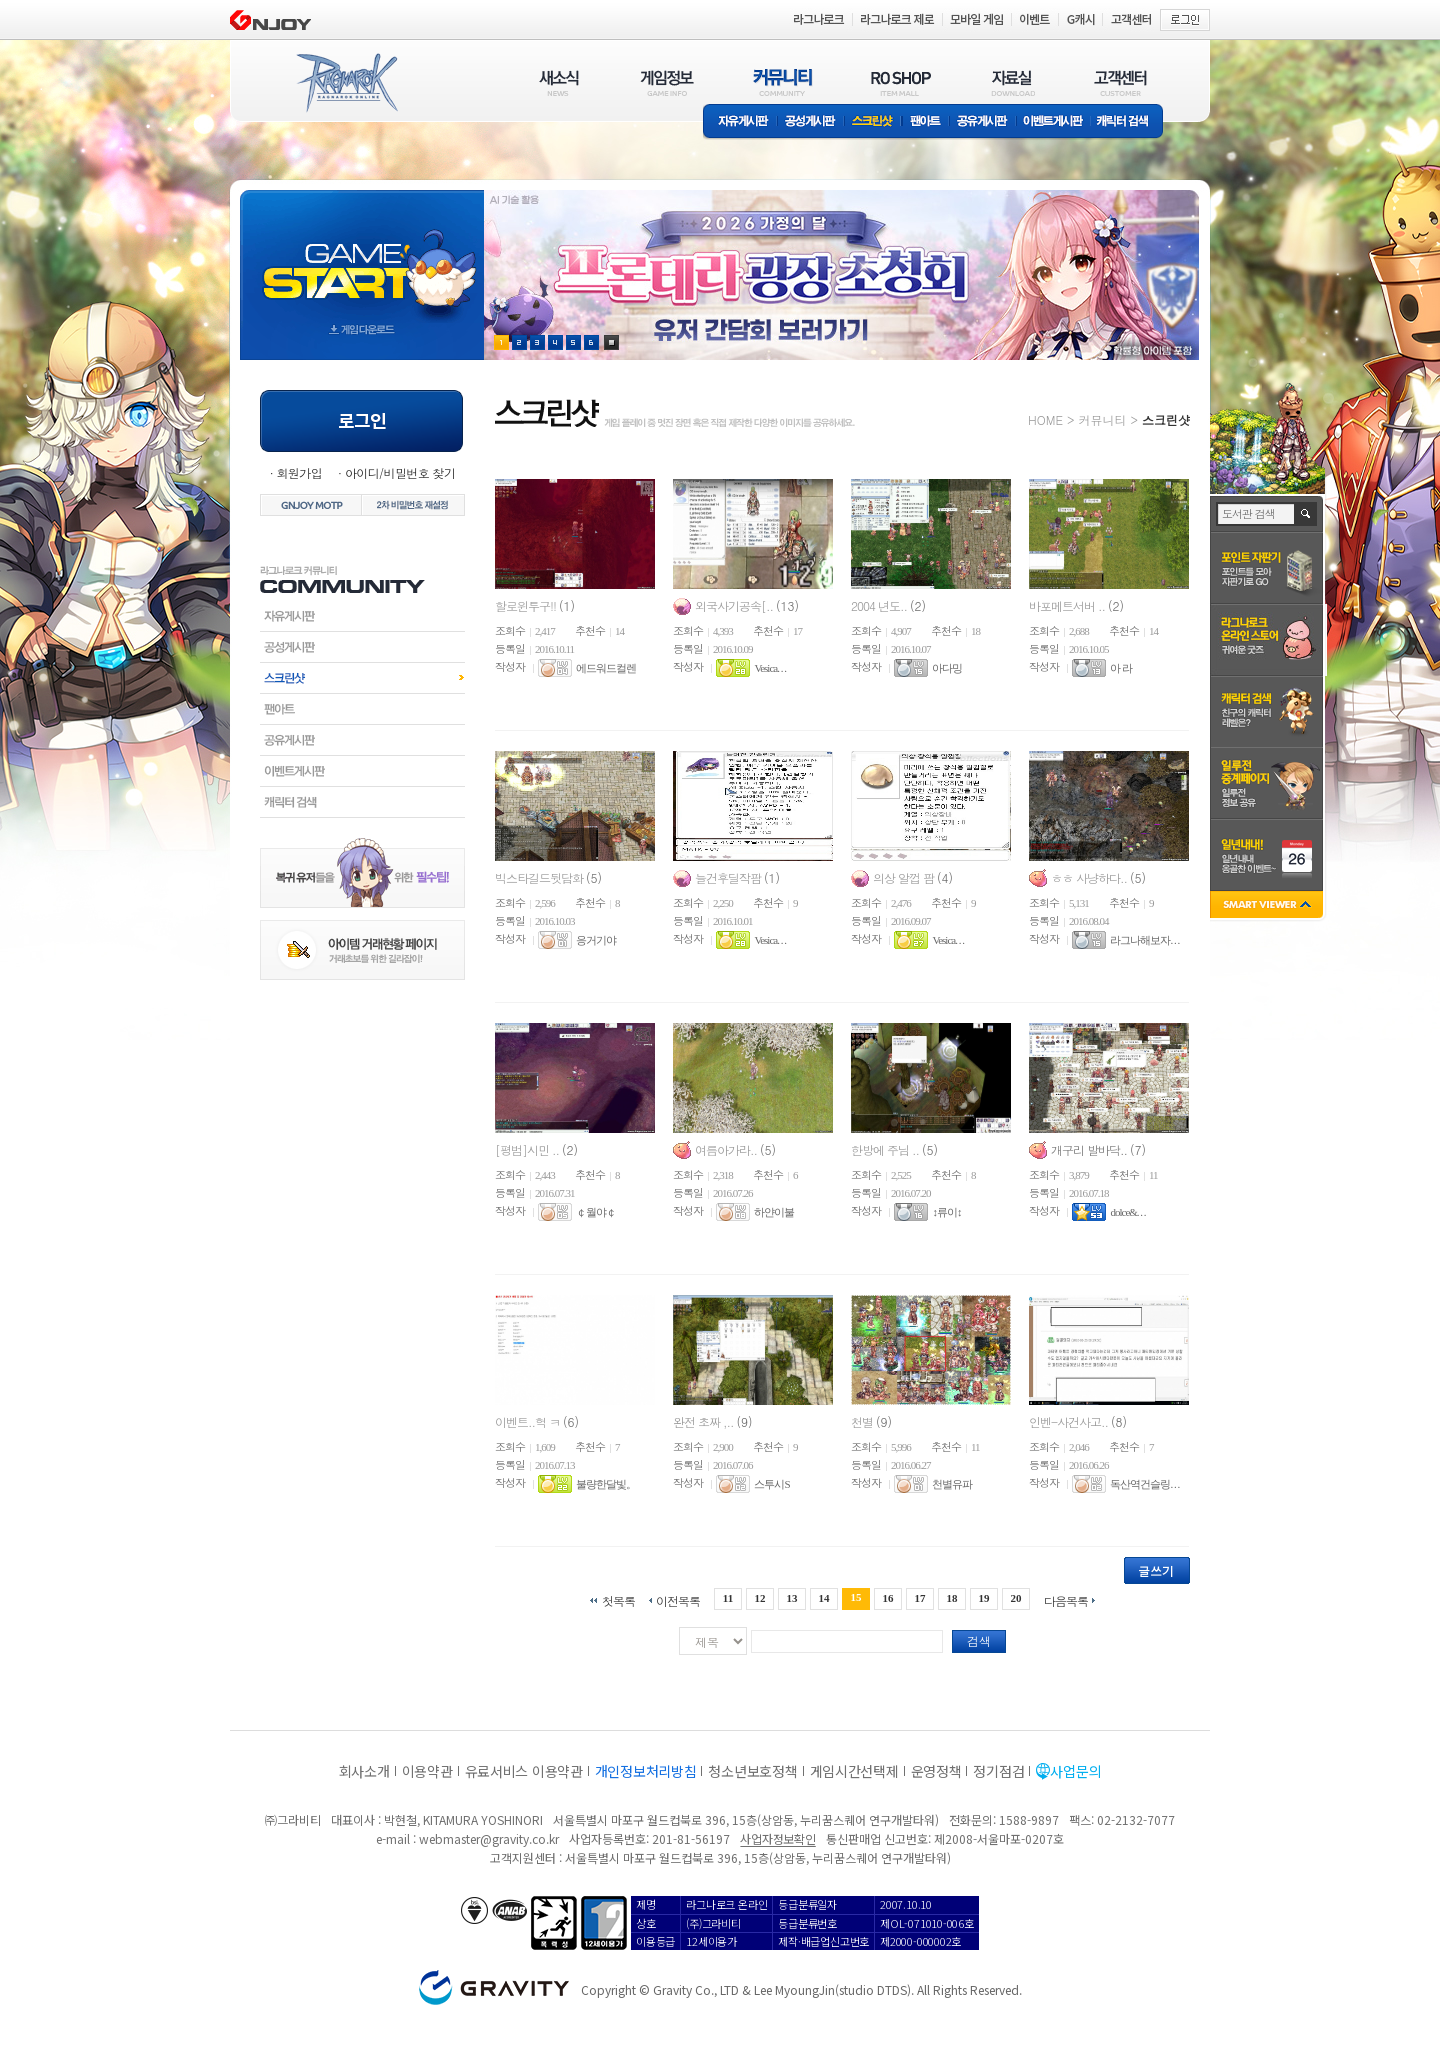  What do you see at coordinates (362, 802) in the screenshot?
I see `캐릭터검색` at bounding box center [362, 802].